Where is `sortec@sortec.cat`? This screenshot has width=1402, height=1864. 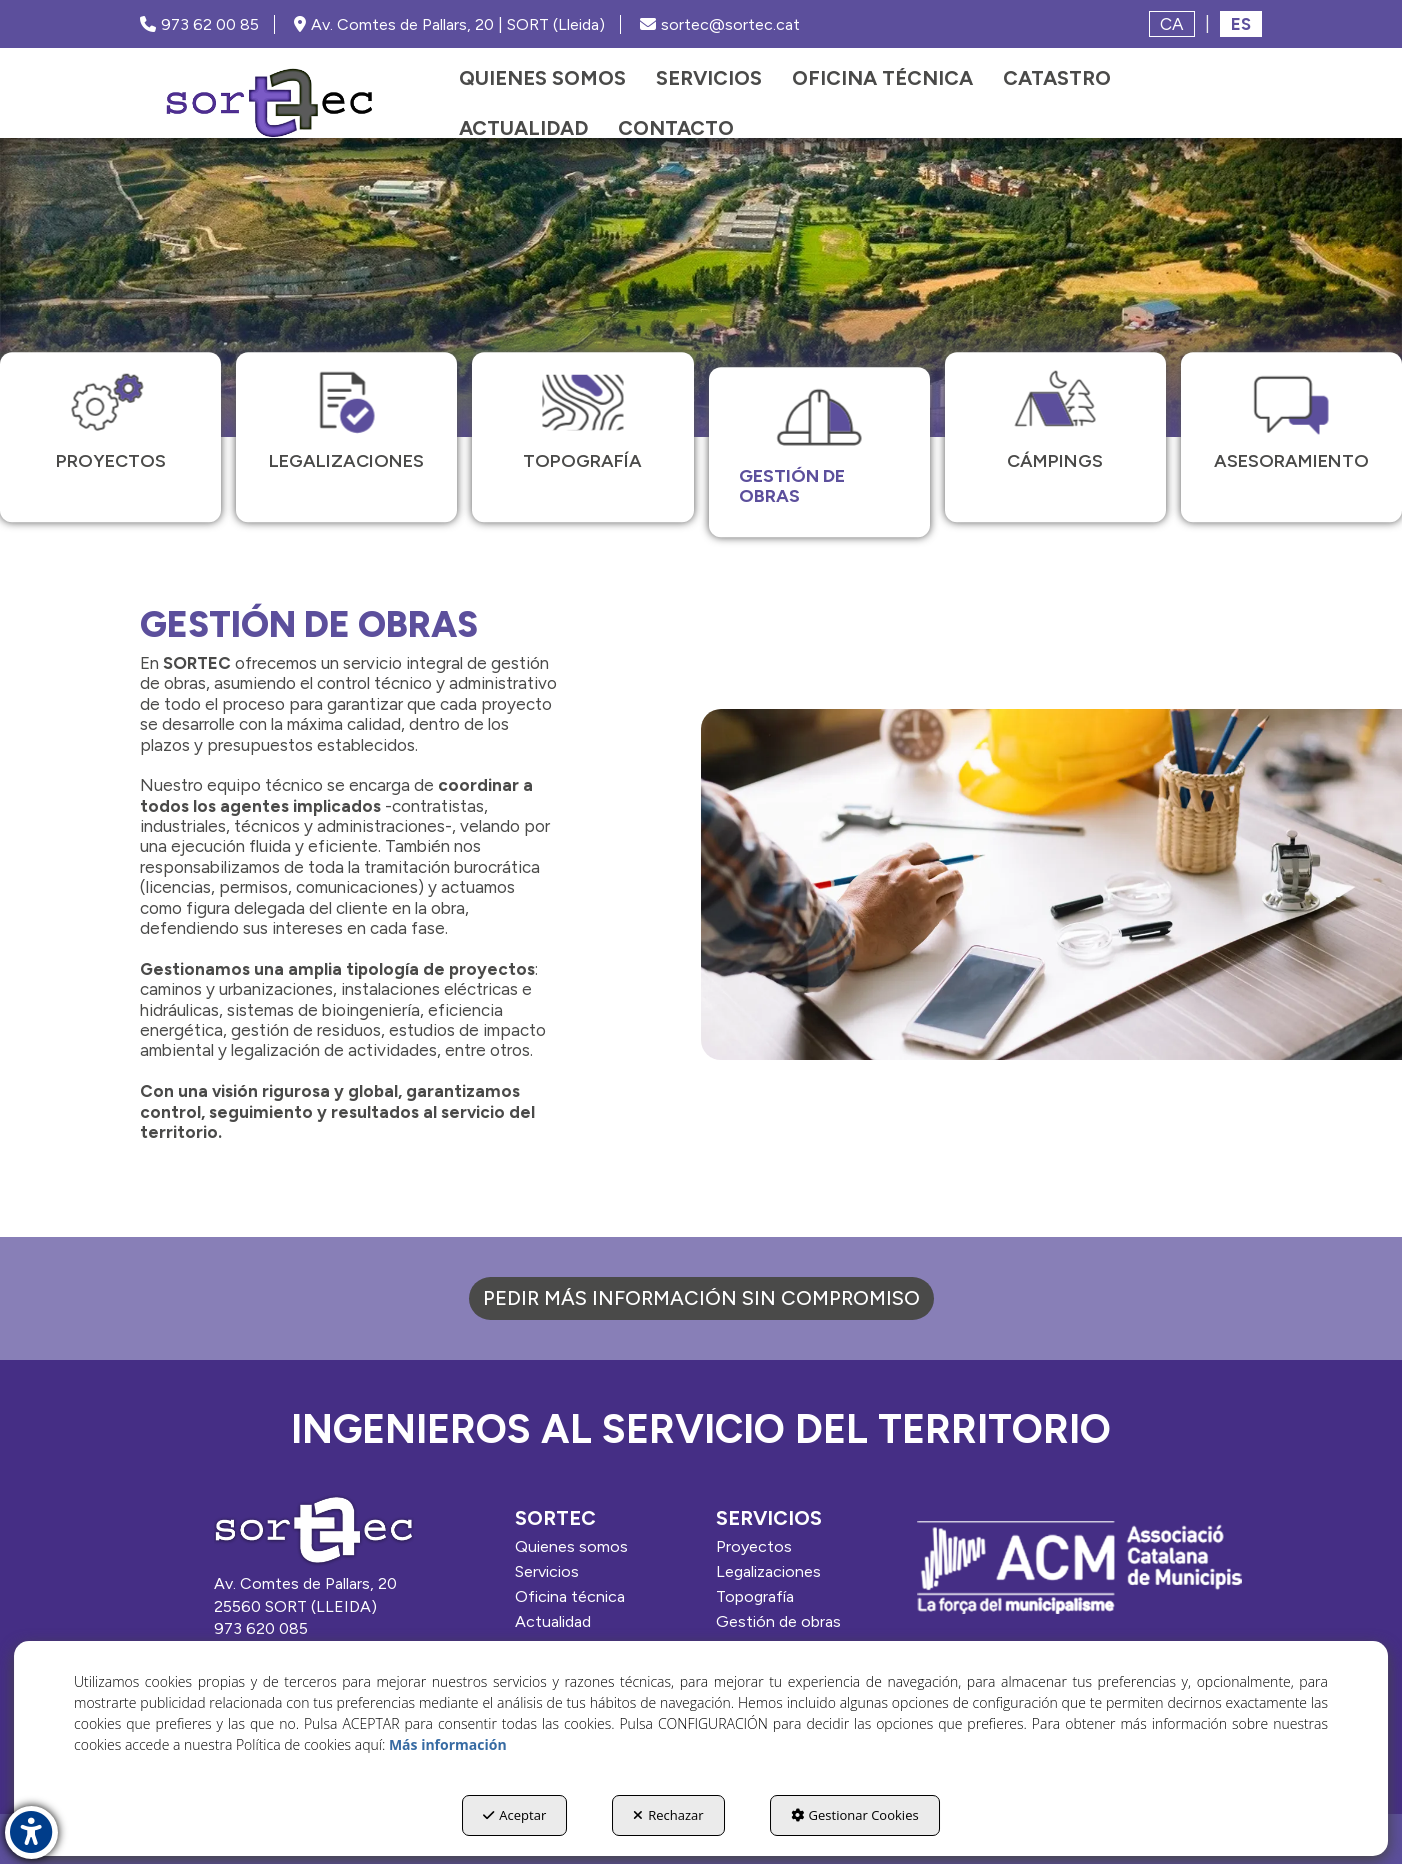 sortec@sortec.cat is located at coordinates (720, 24).